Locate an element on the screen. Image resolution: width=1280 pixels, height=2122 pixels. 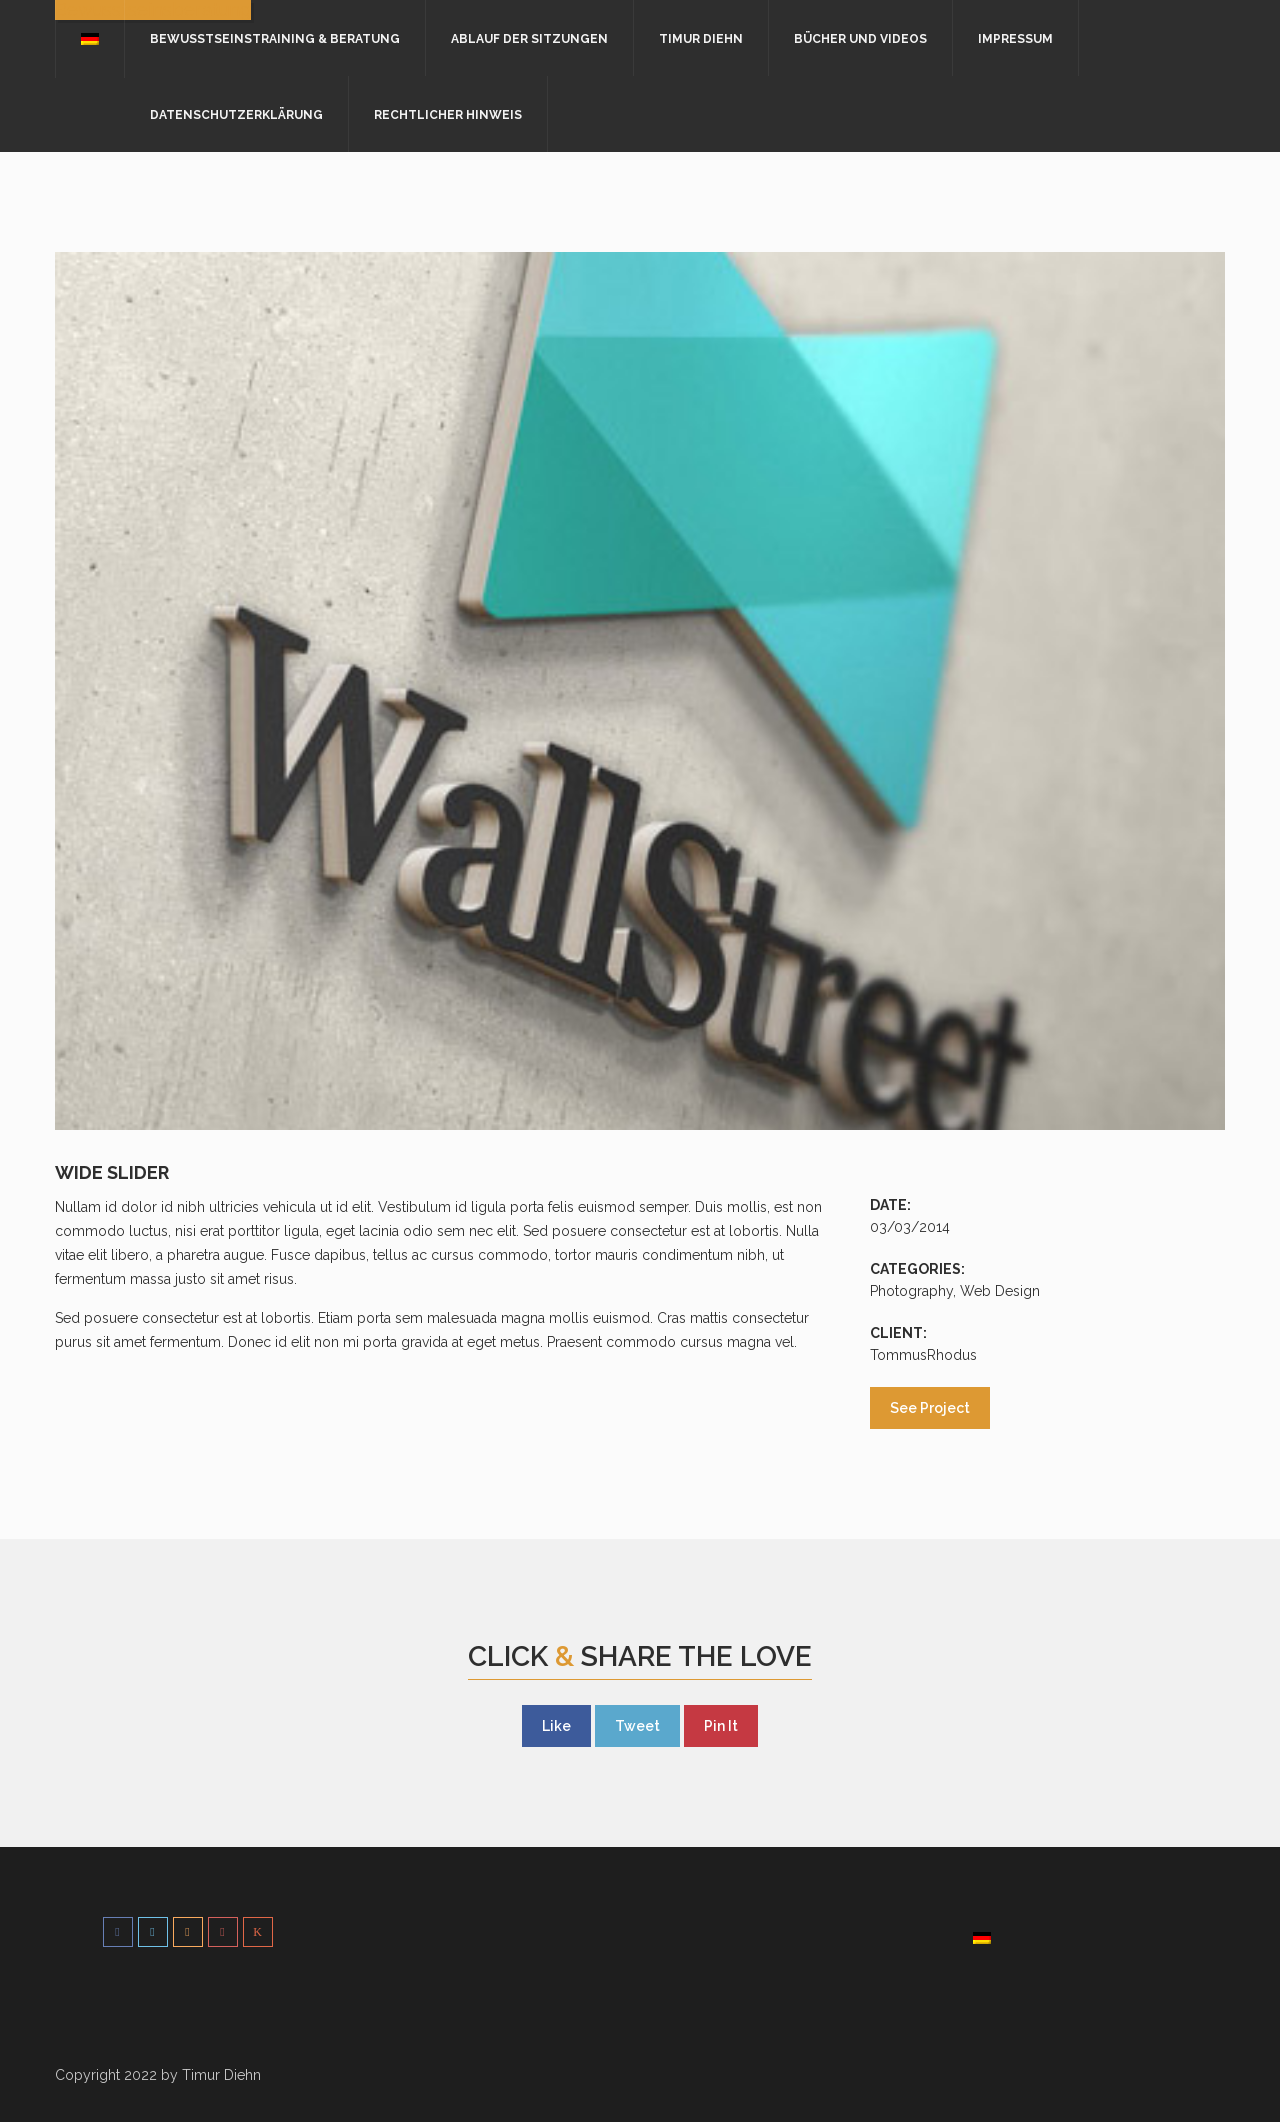
Like is located at coordinates (556, 1726).